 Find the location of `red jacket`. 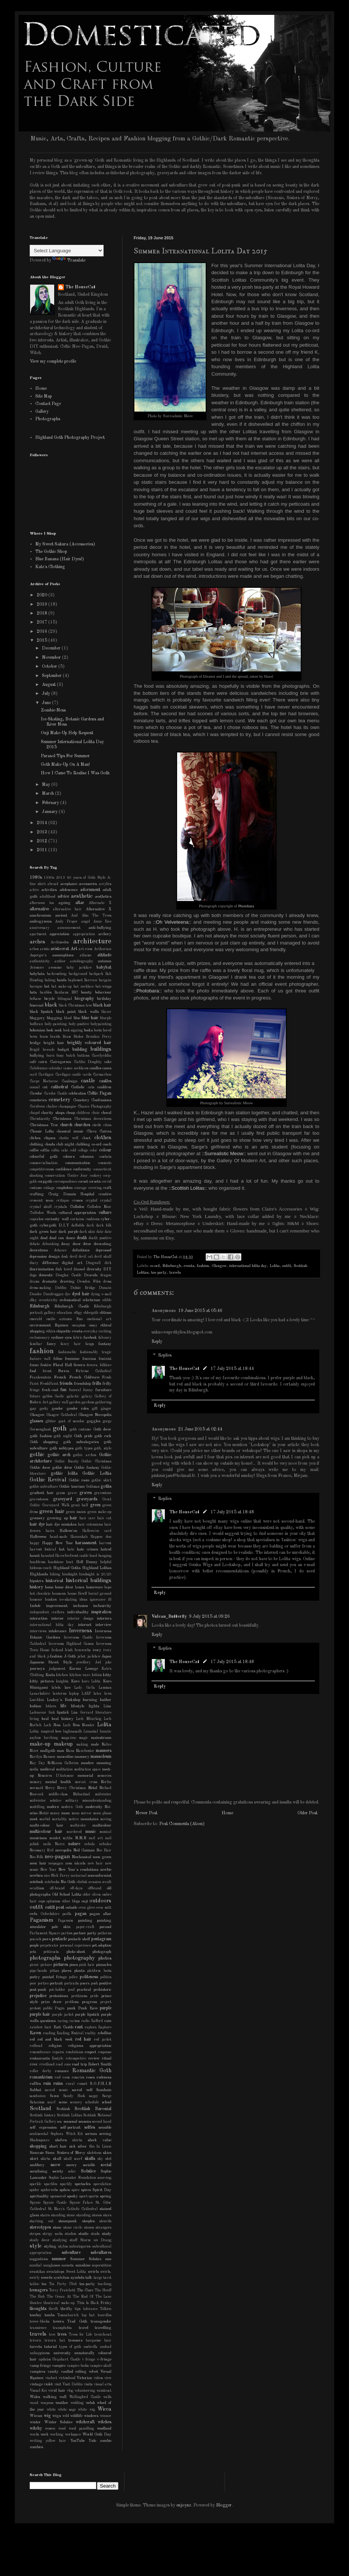

red jacket is located at coordinates (102, 2039).